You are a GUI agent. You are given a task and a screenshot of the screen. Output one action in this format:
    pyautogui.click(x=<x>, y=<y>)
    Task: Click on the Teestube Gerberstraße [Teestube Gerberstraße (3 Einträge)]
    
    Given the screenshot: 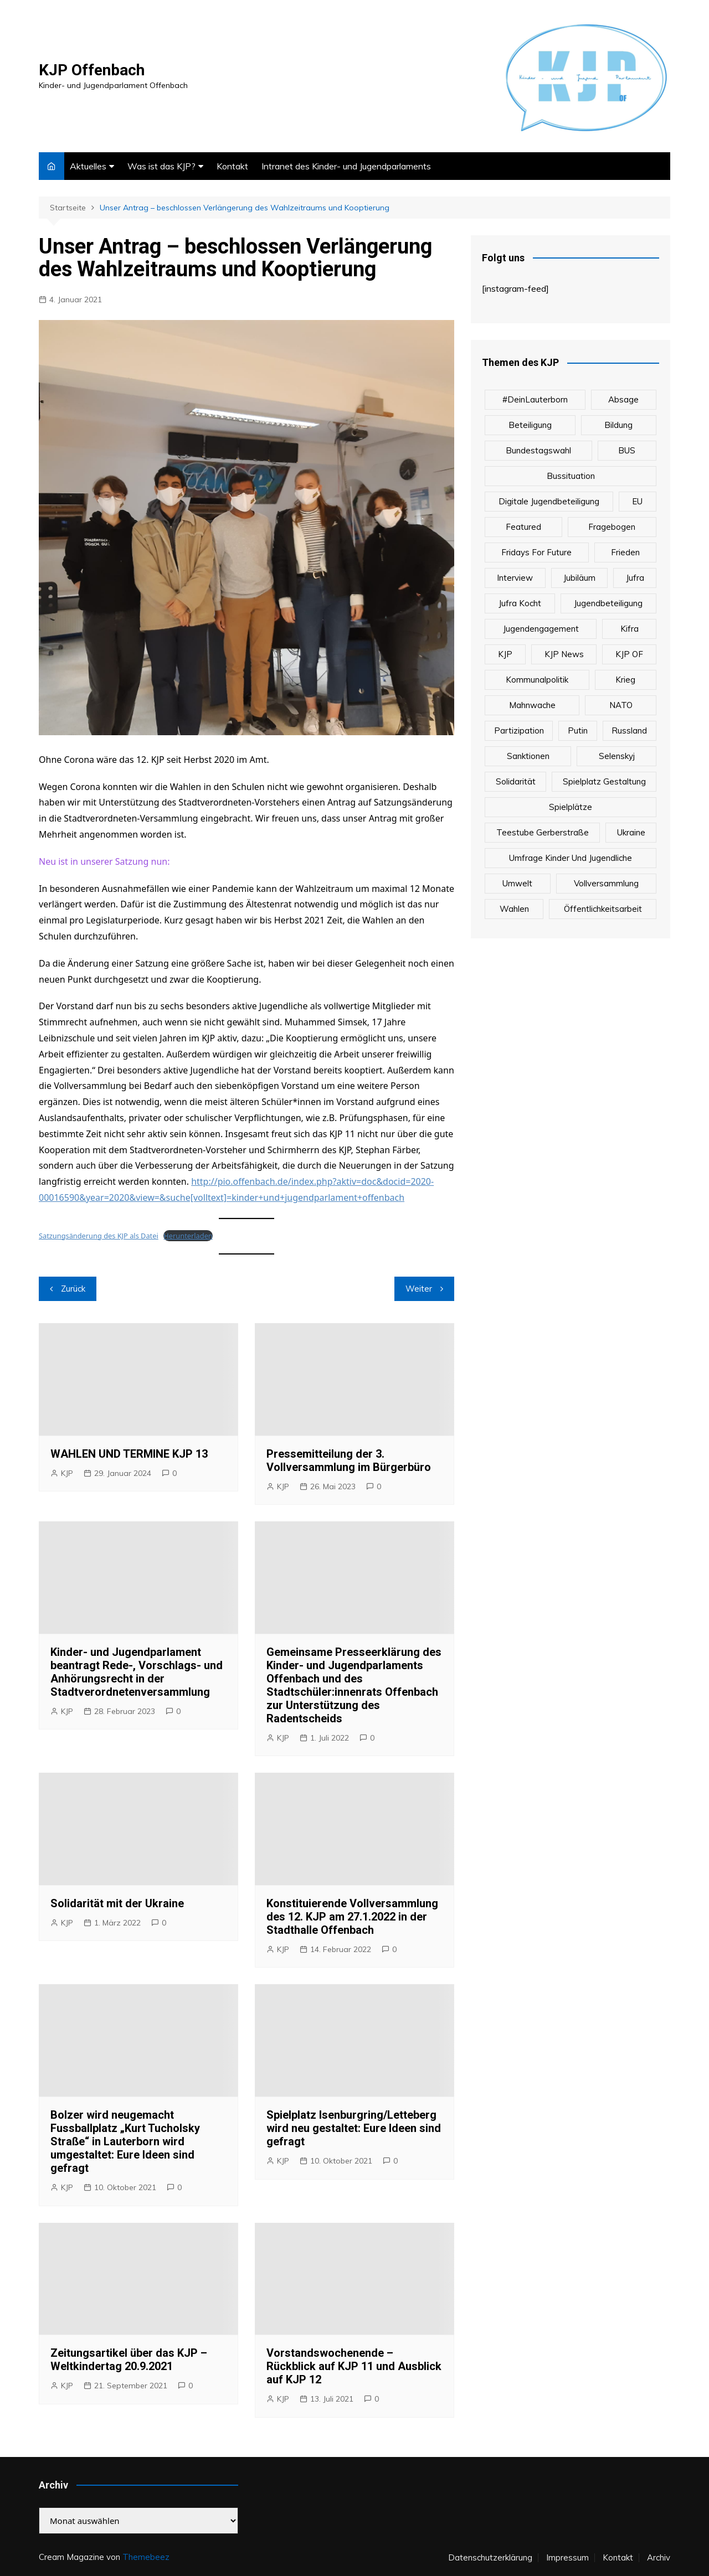 What is the action you would take?
    pyautogui.click(x=542, y=832)
    